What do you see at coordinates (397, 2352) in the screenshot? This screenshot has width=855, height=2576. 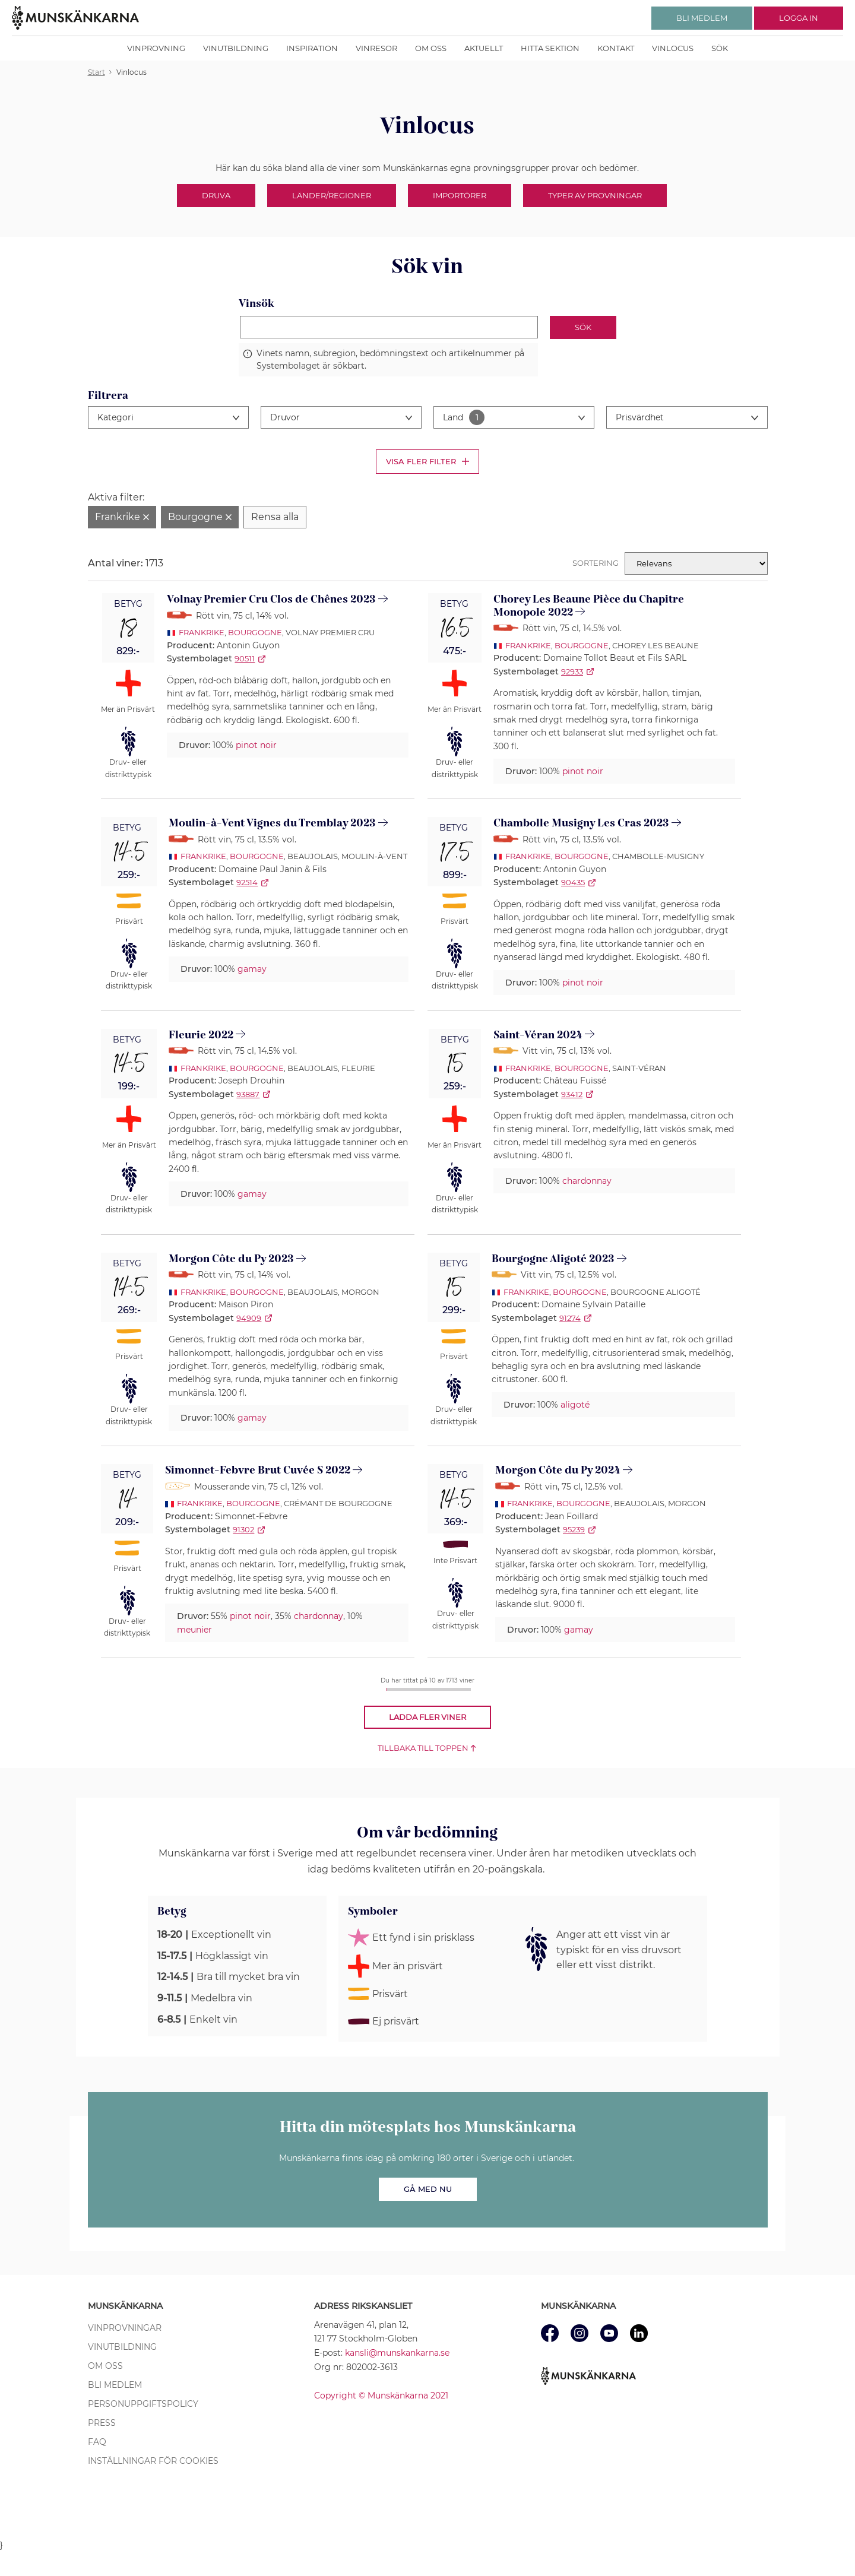 I see `kansli@munskankarna.se` at bounding box center [397, 2352].